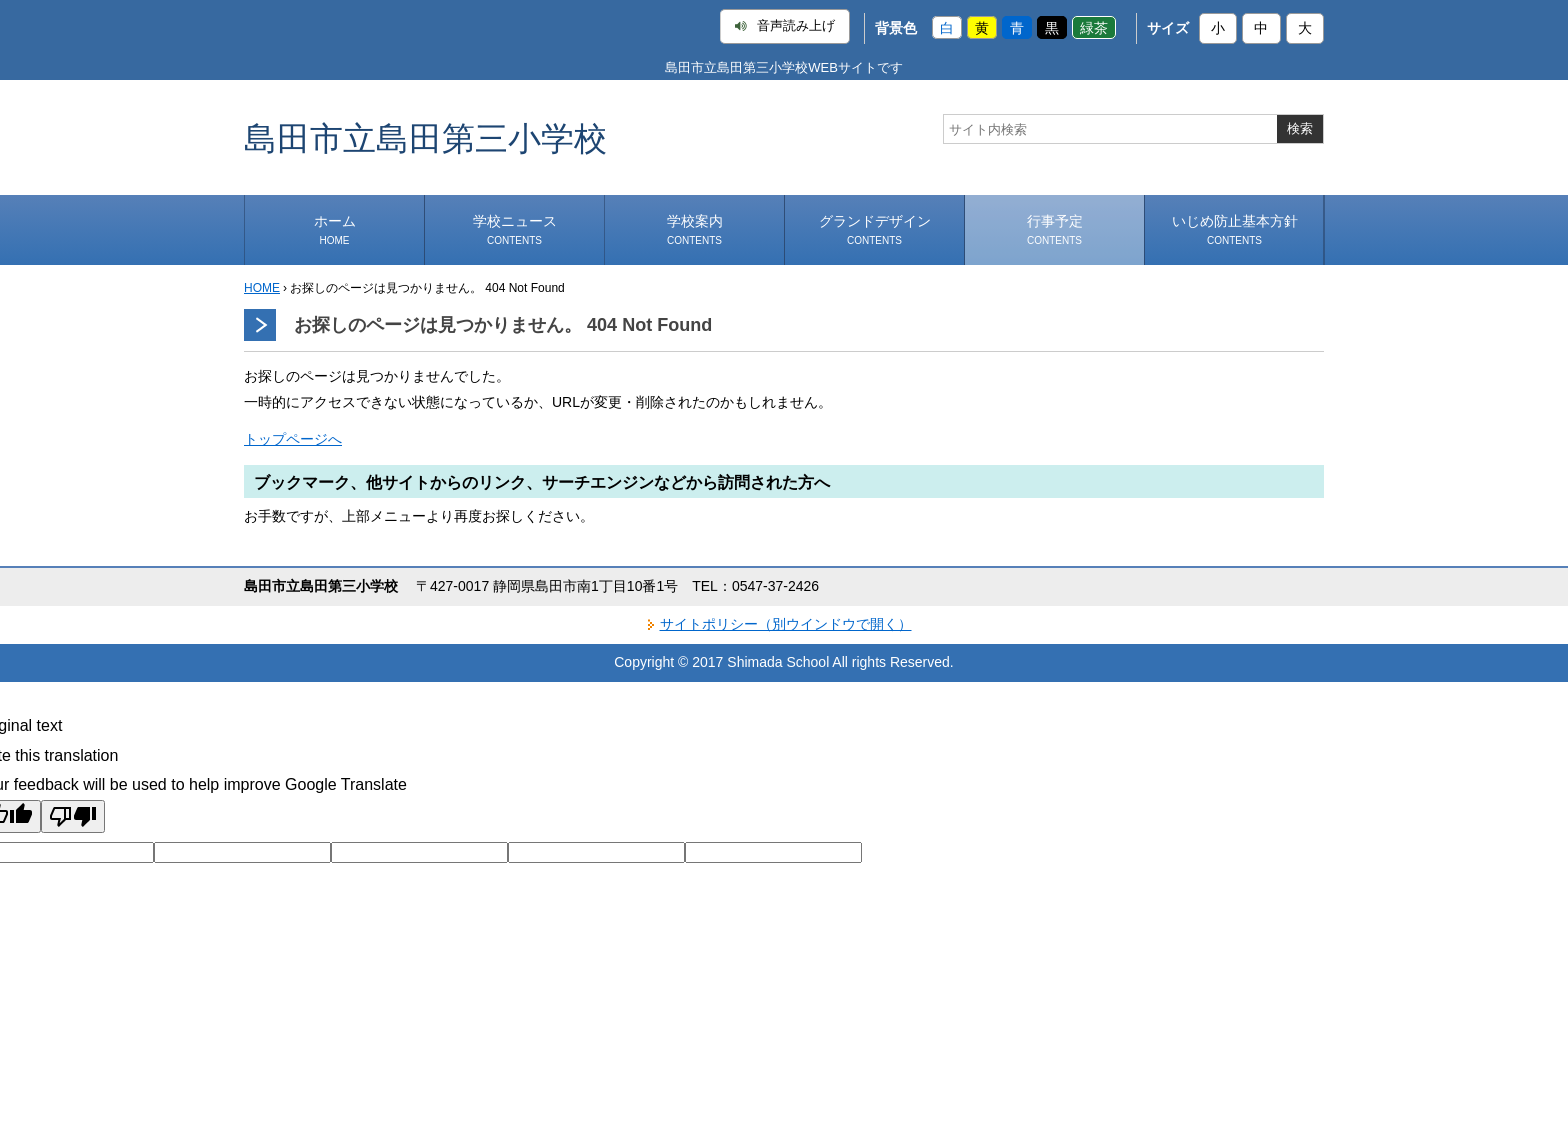  I want to click on [Poor translation], so click(73, 816).